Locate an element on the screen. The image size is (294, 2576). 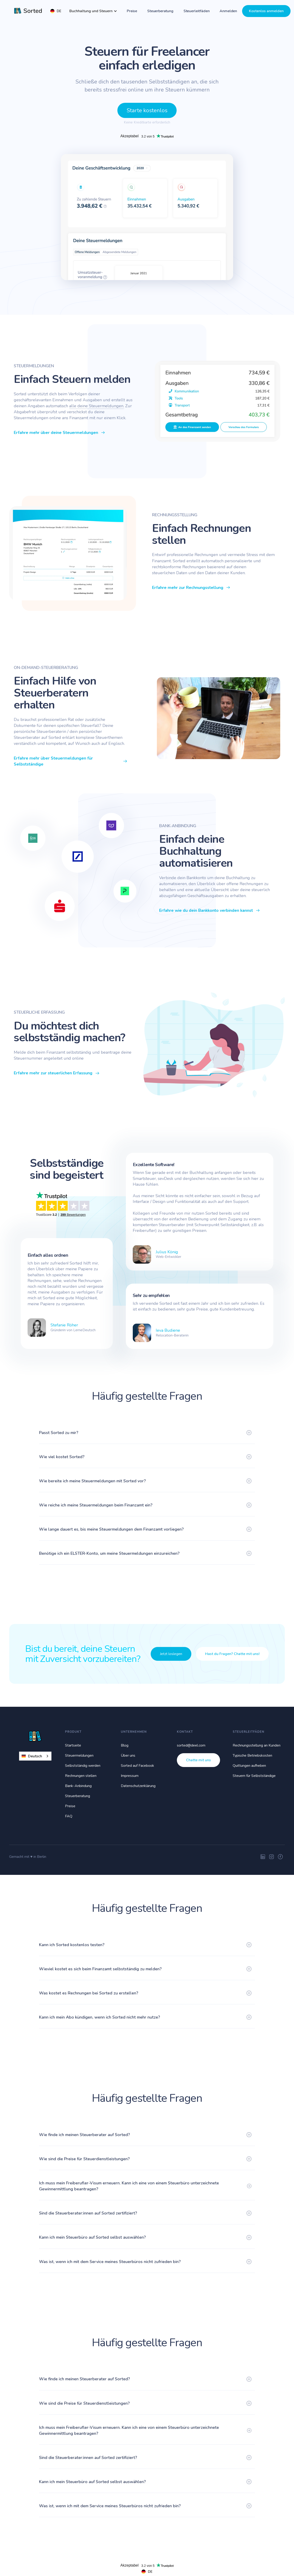
Deutsch is located at coordinates (32, 1756).